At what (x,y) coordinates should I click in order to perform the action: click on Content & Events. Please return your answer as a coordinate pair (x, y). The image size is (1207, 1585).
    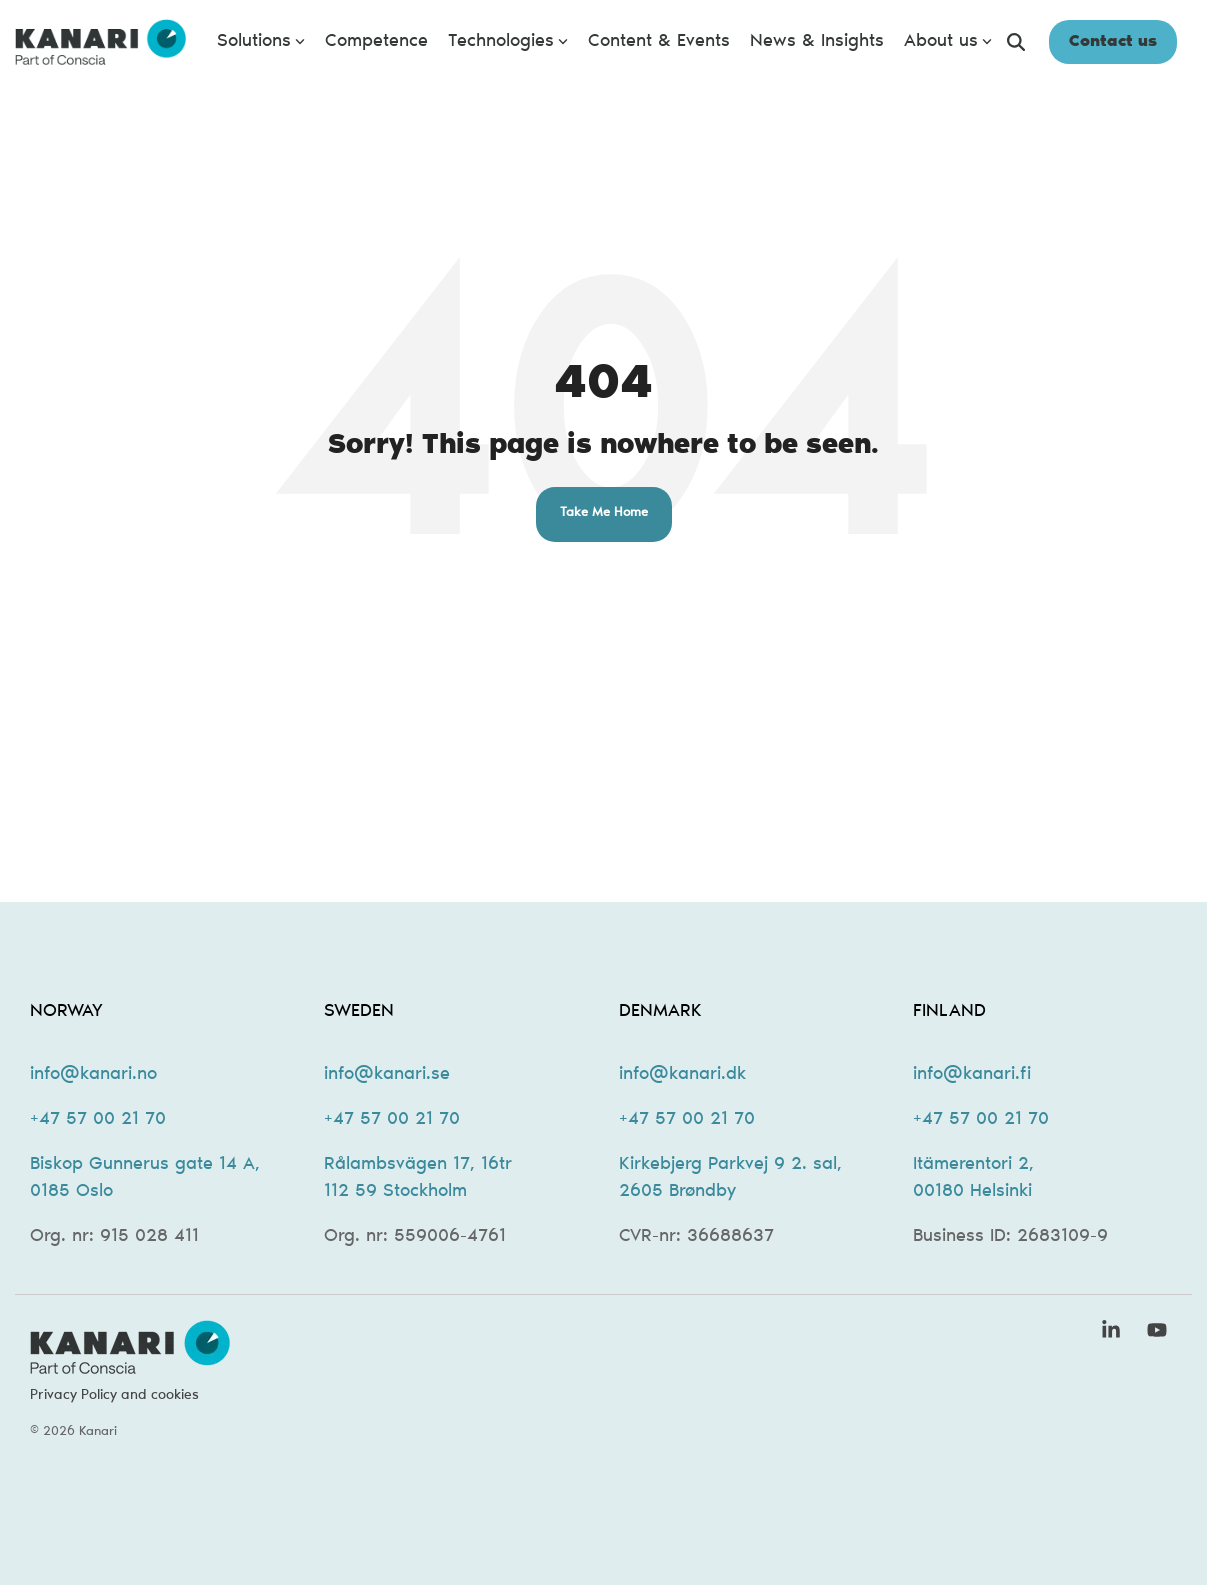
    Looking at the image, I should click on (659, 42).